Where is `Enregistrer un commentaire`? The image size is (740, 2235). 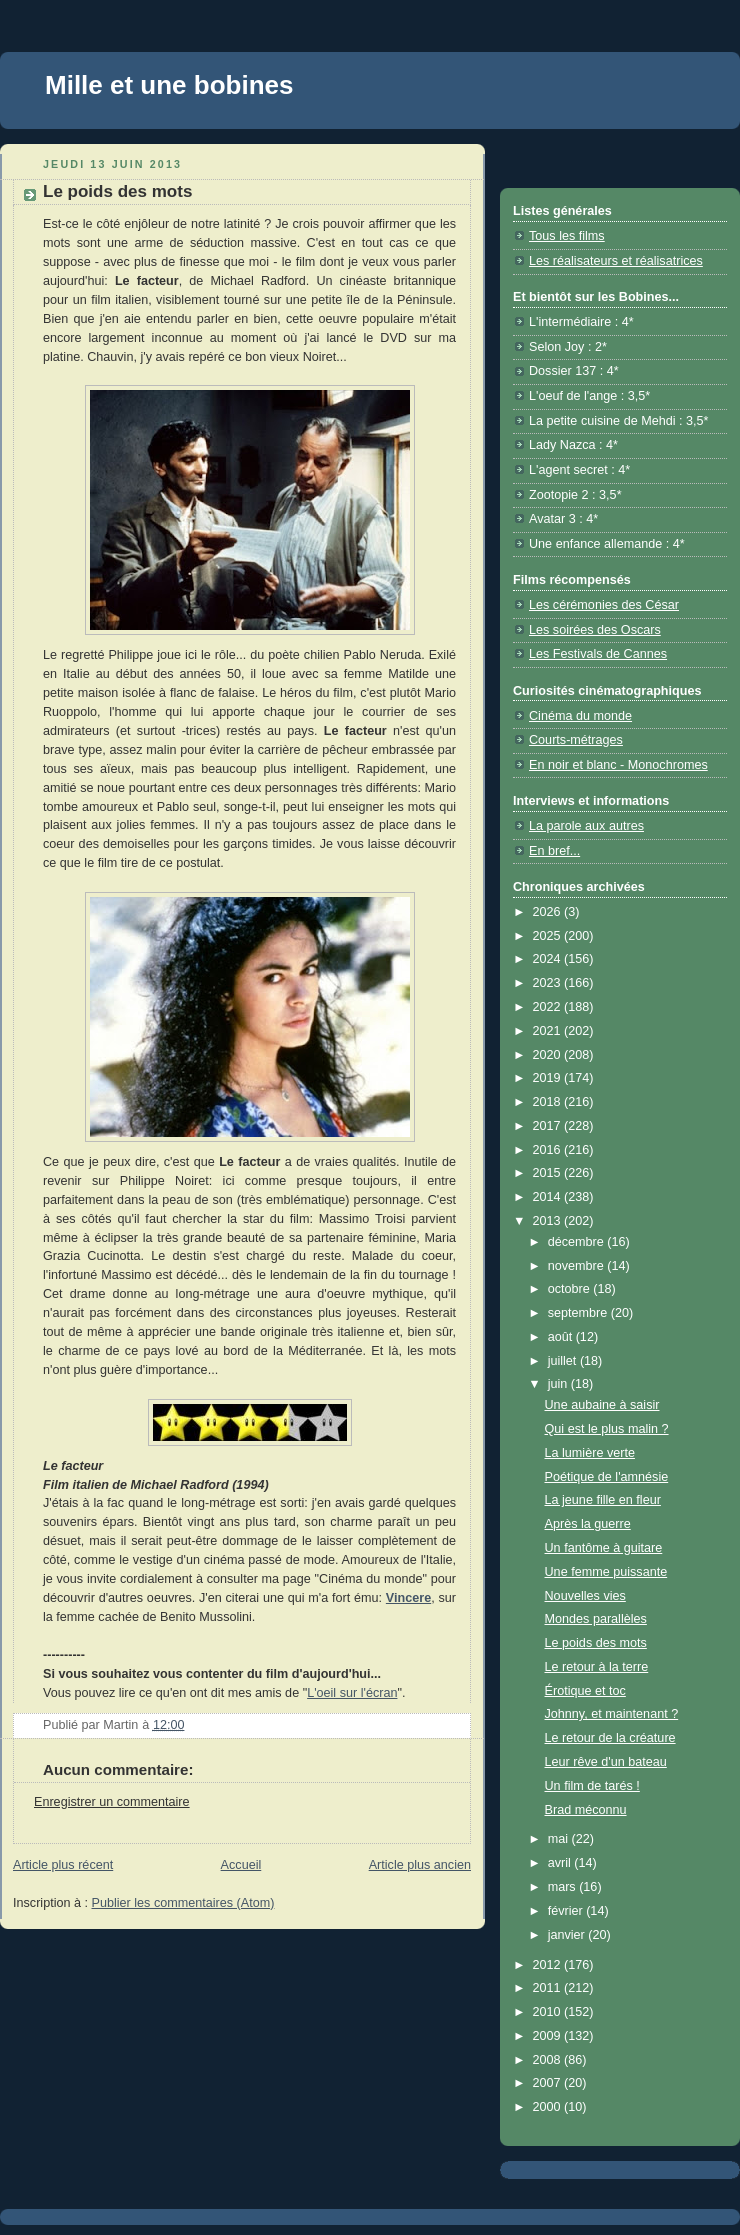
Enregistrer un commentaire is located at coordinates (112, 1802).